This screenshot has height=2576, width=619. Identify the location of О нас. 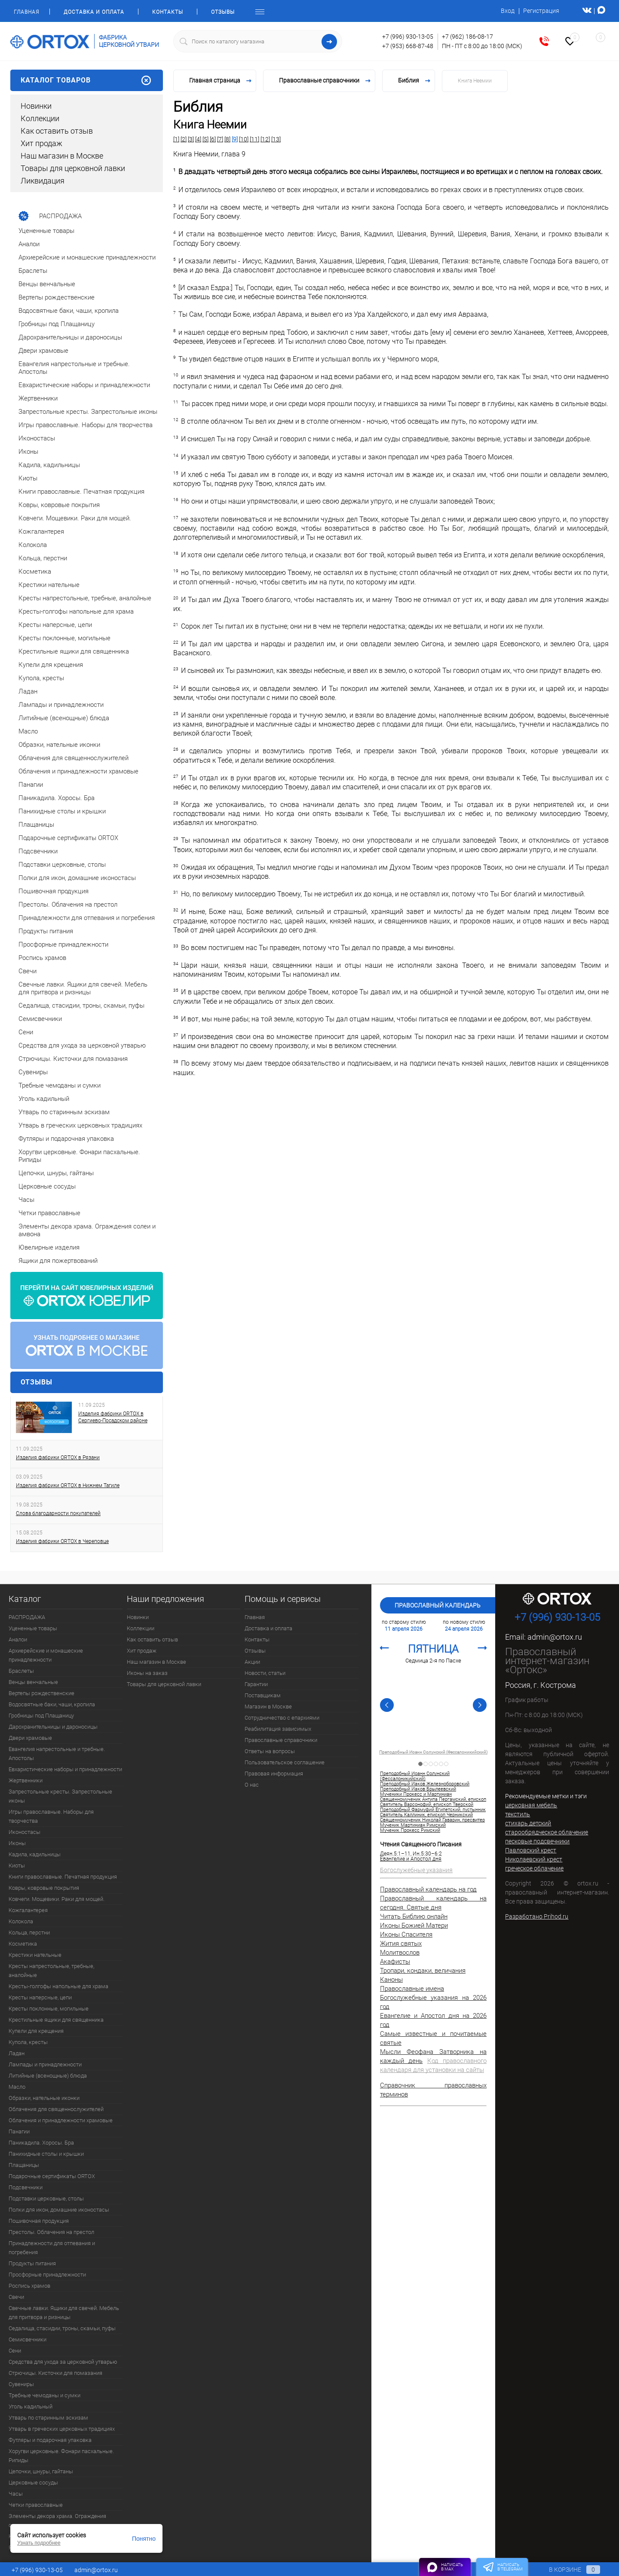
(252, 1785).